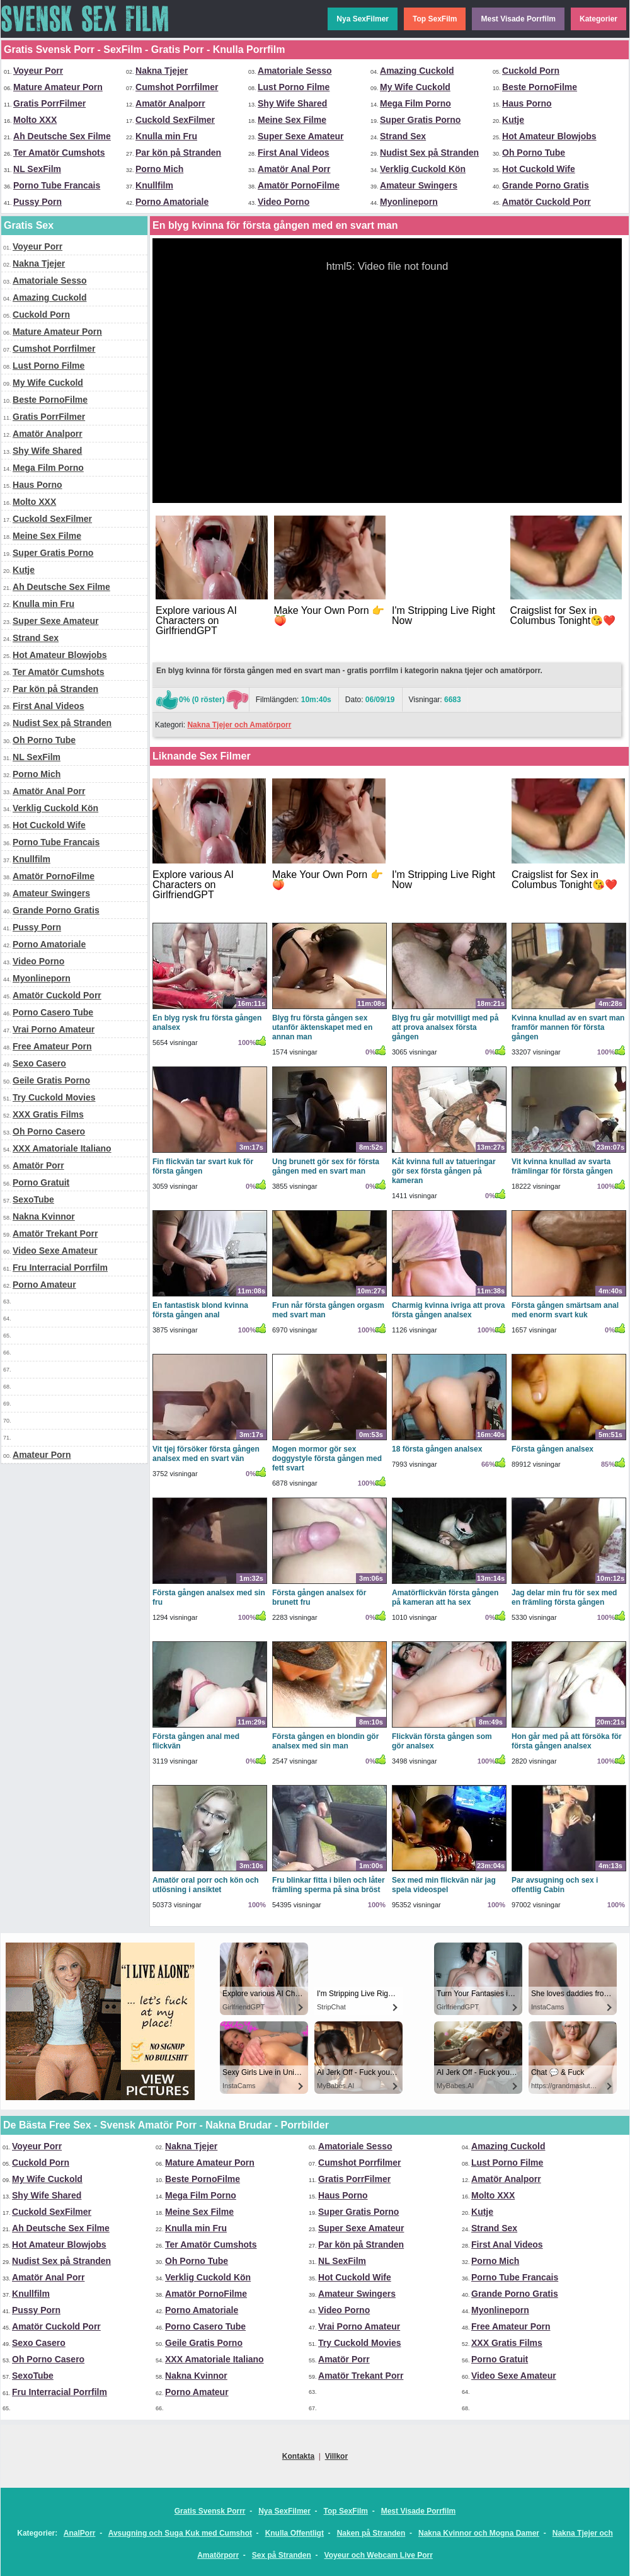  Describe the element at coordinates (298, 2456) in the screenshot. I see `Kontakta` at that location.